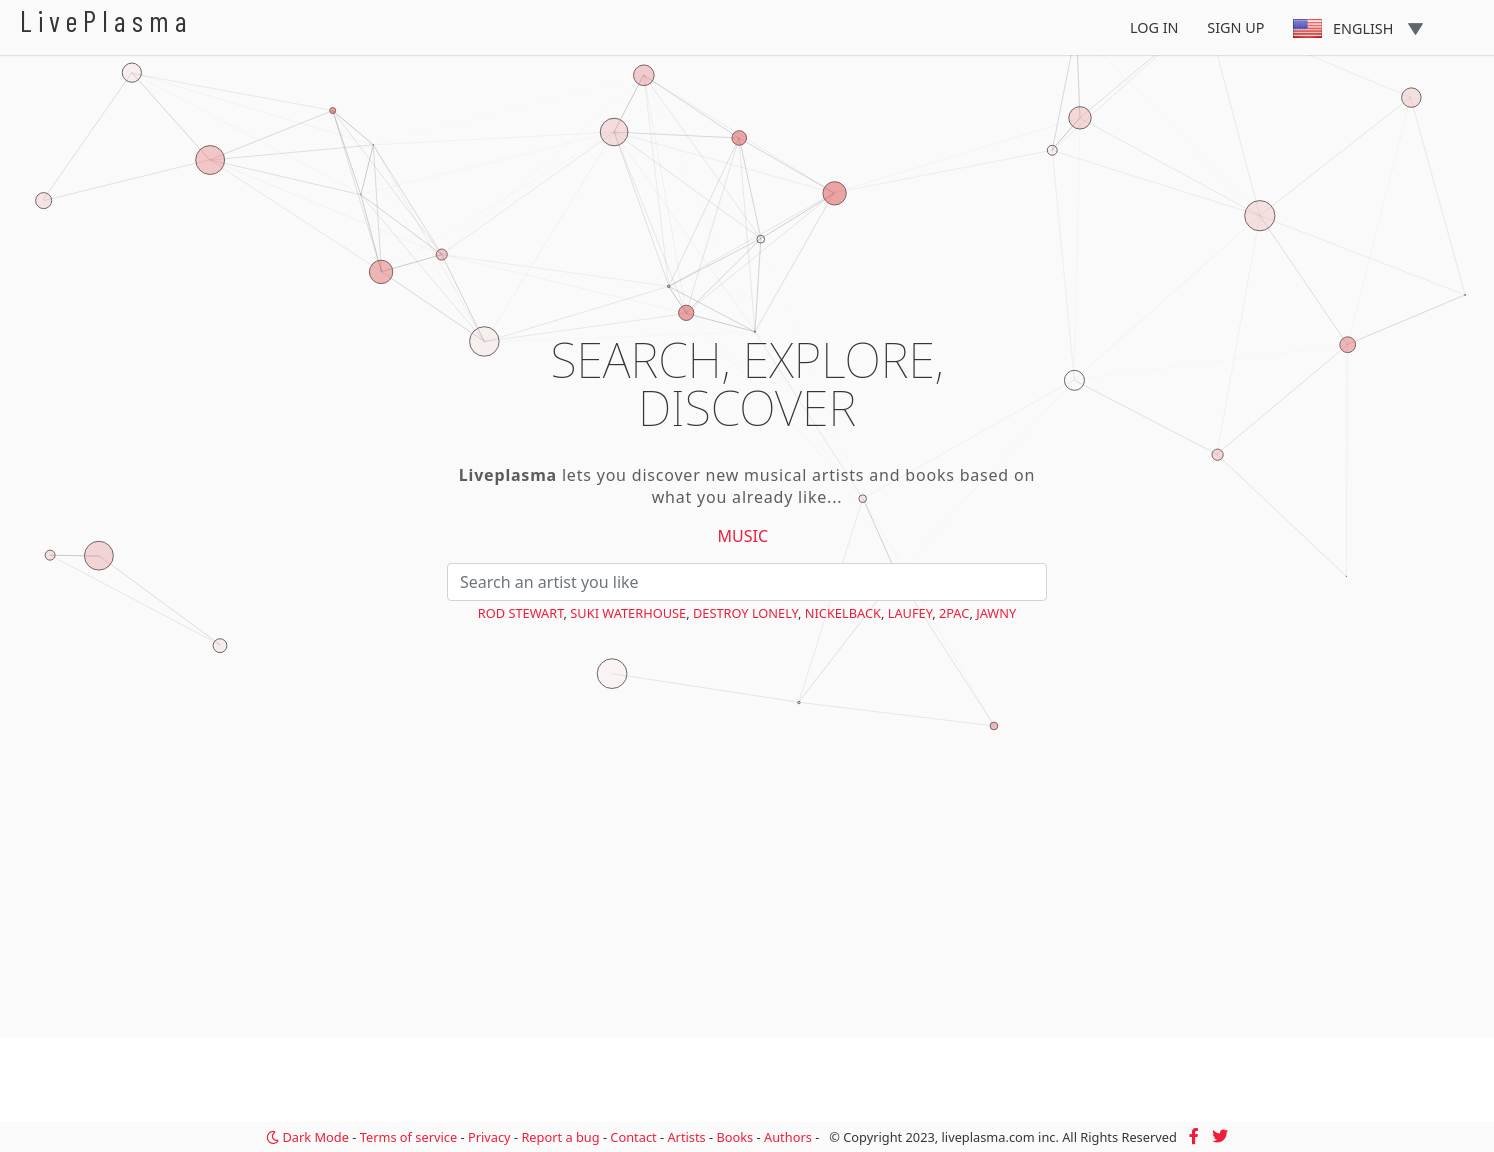 This screenshot has height=1152, width=1494. Describe the element at coordinates (106, 20) in the screenshot. I see `LivePlasma` at that location.